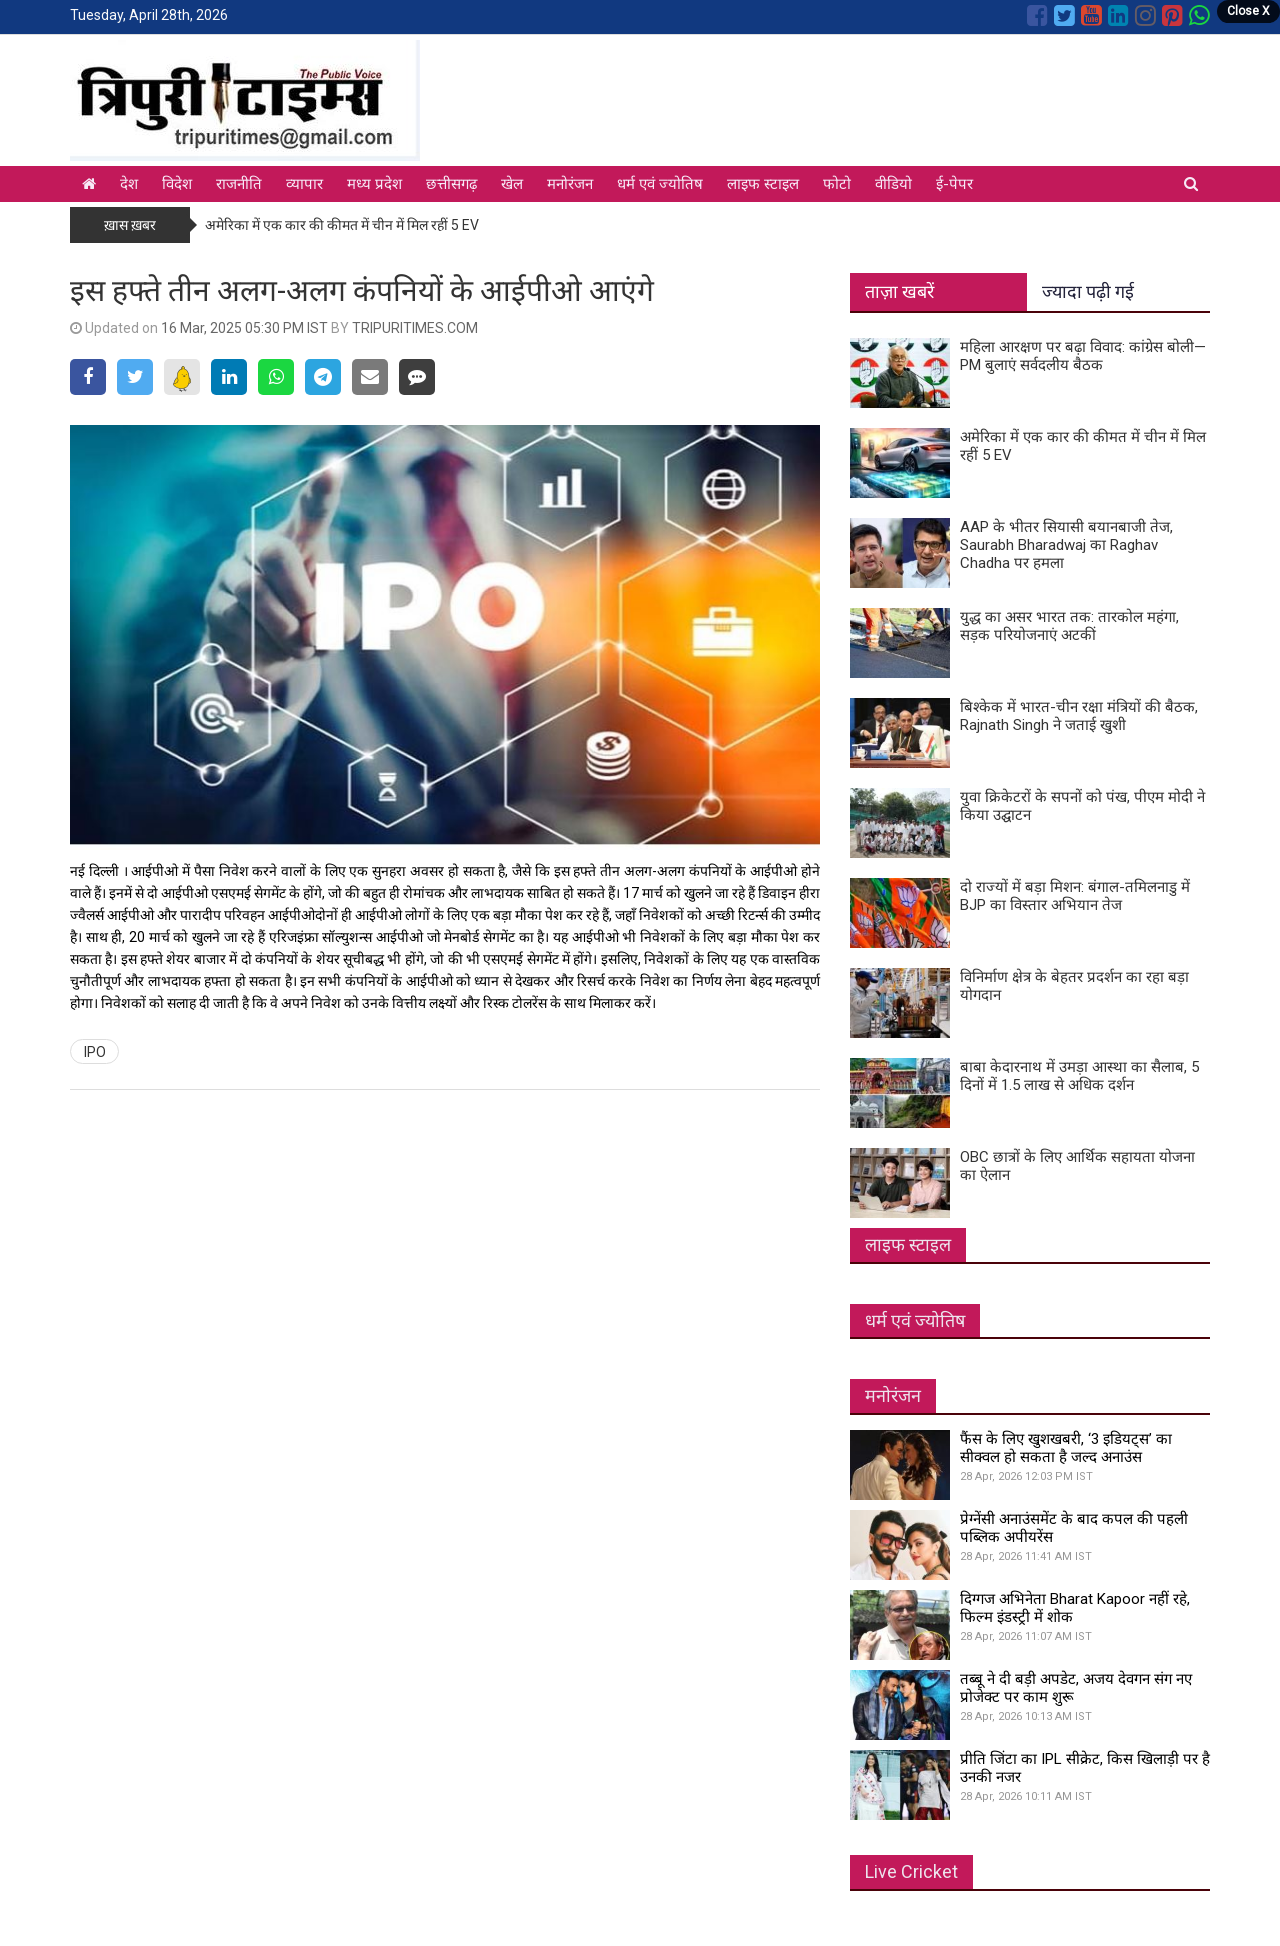 The image size is (1280, 1946). What do you see at coordinates (1079, 716) in the screenshot?
I see `बिश्केक में भारत-चीन रक्षा मंत्रियों की बैठक, Rajnath Singh ने जताई खुशी` at bounding box center [1079, 716].